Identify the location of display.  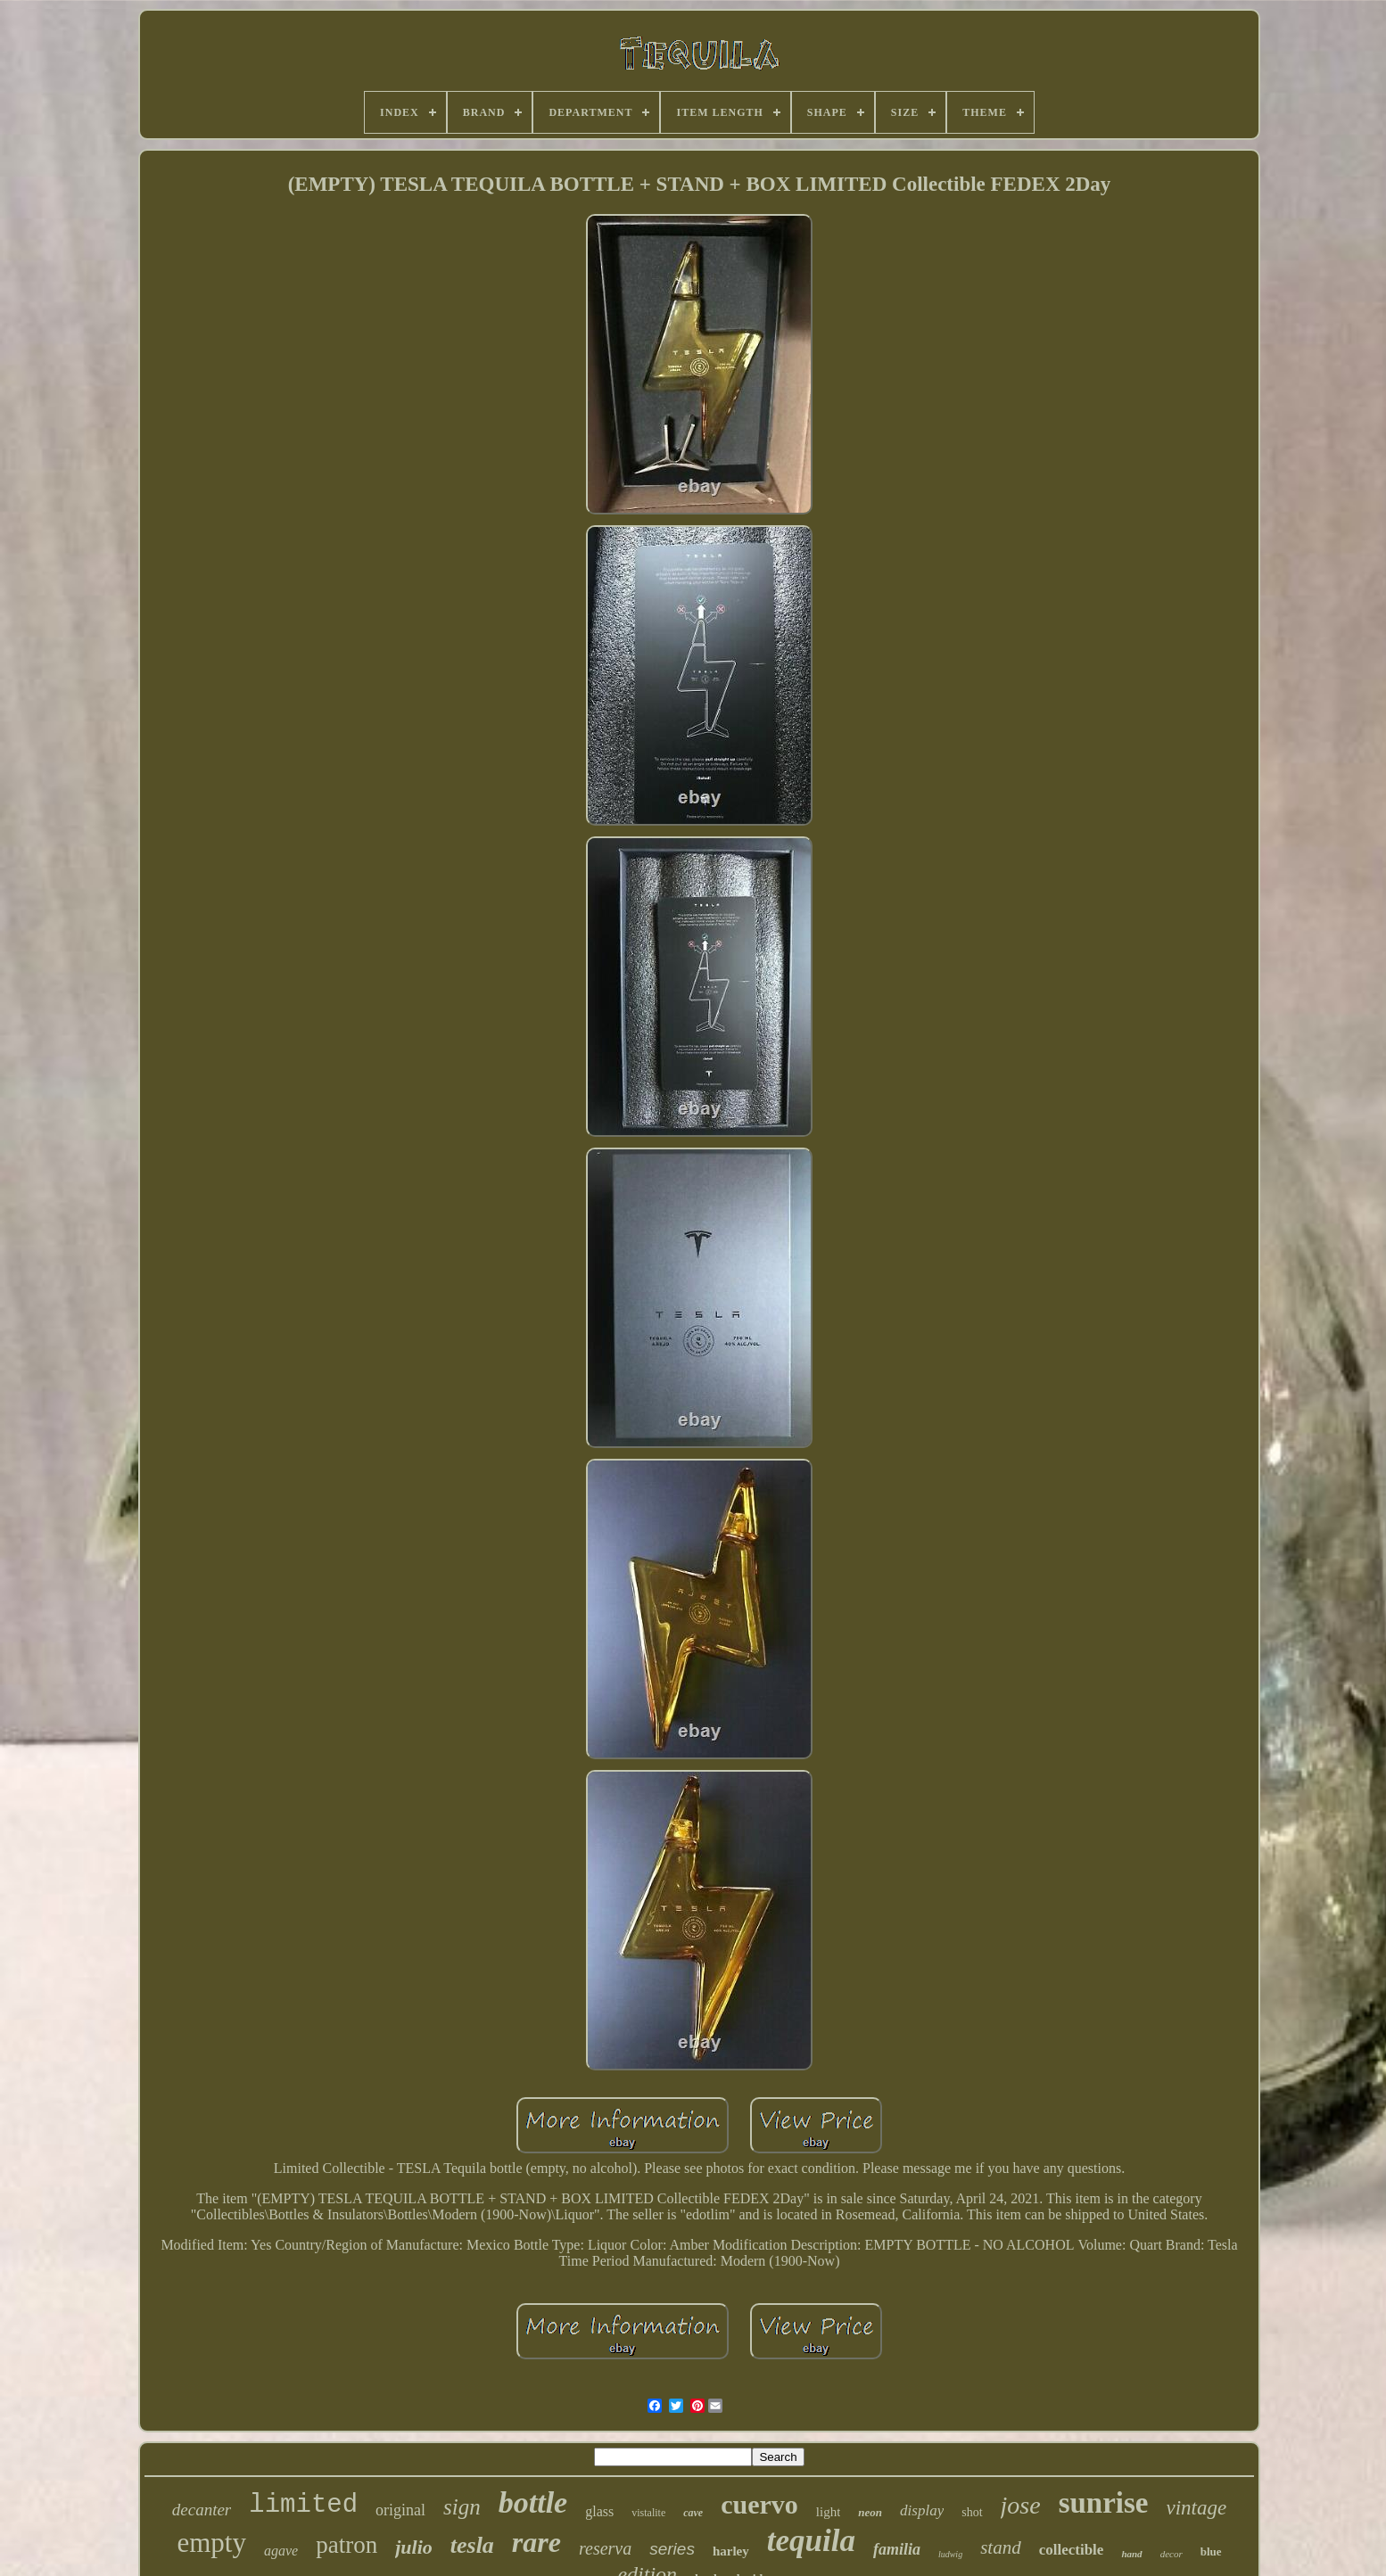
(922, 2510).